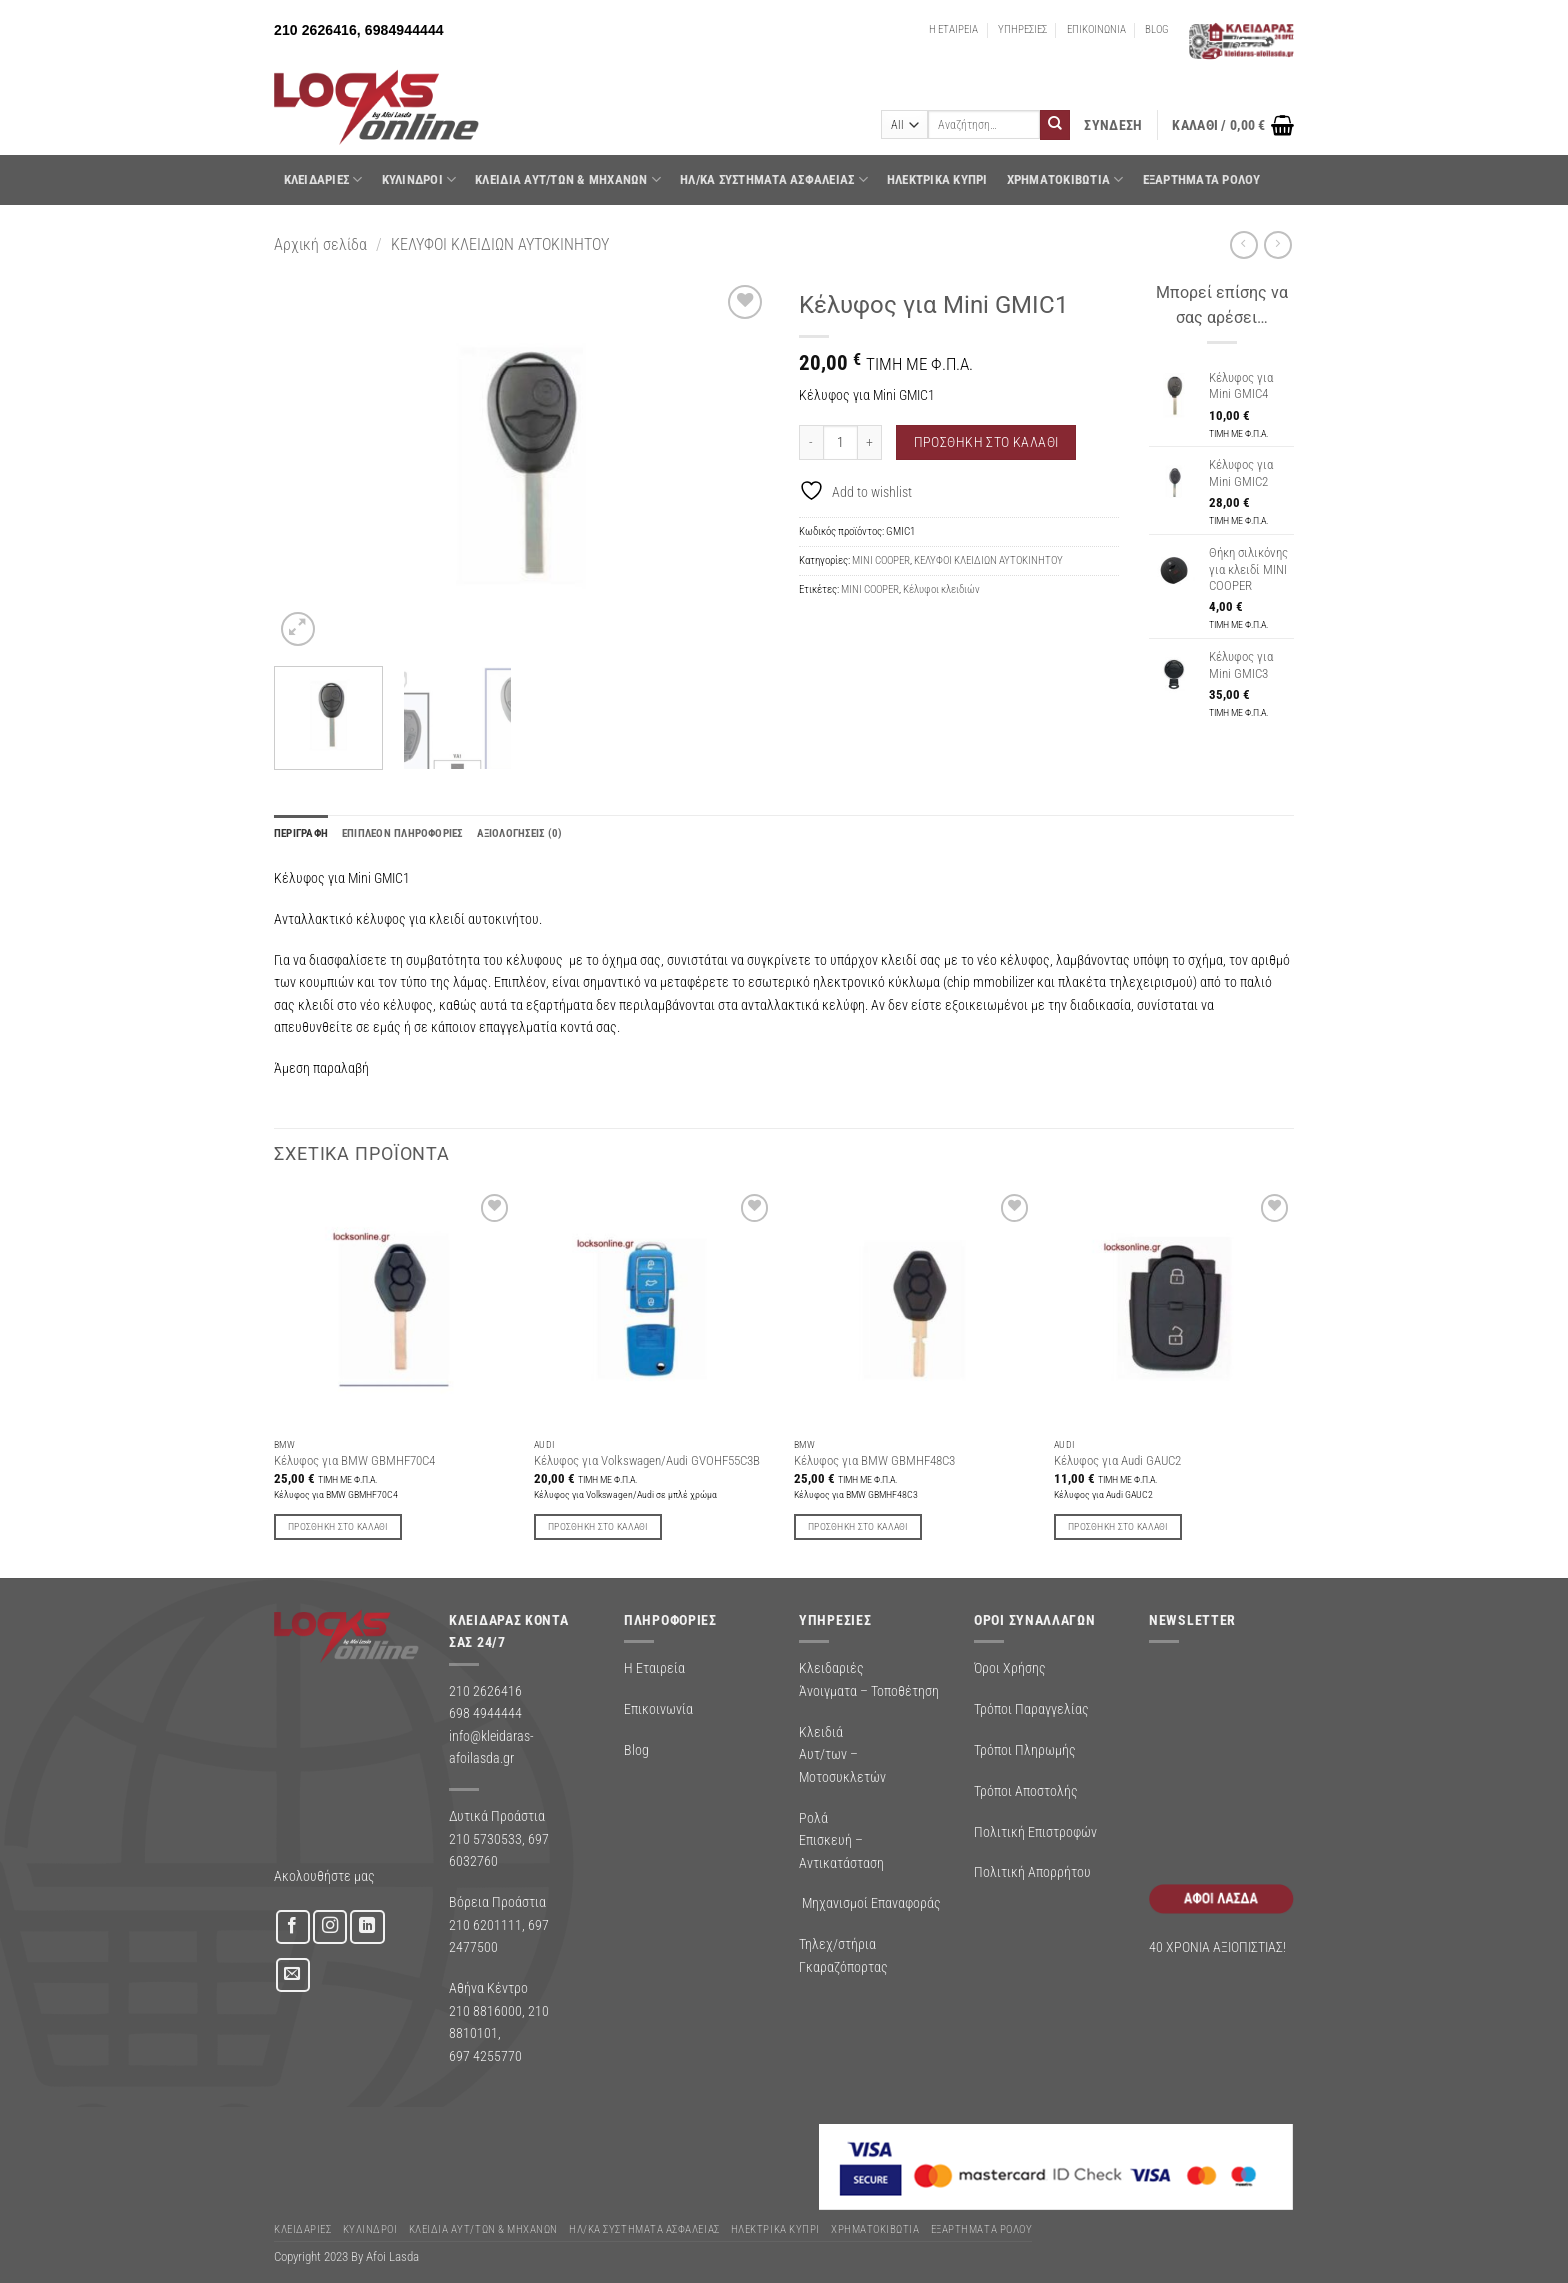 The image size is (1568, 2283). Describe the element at coordinates (1113, 125) in the screenshot. I see `[button]` at that location.